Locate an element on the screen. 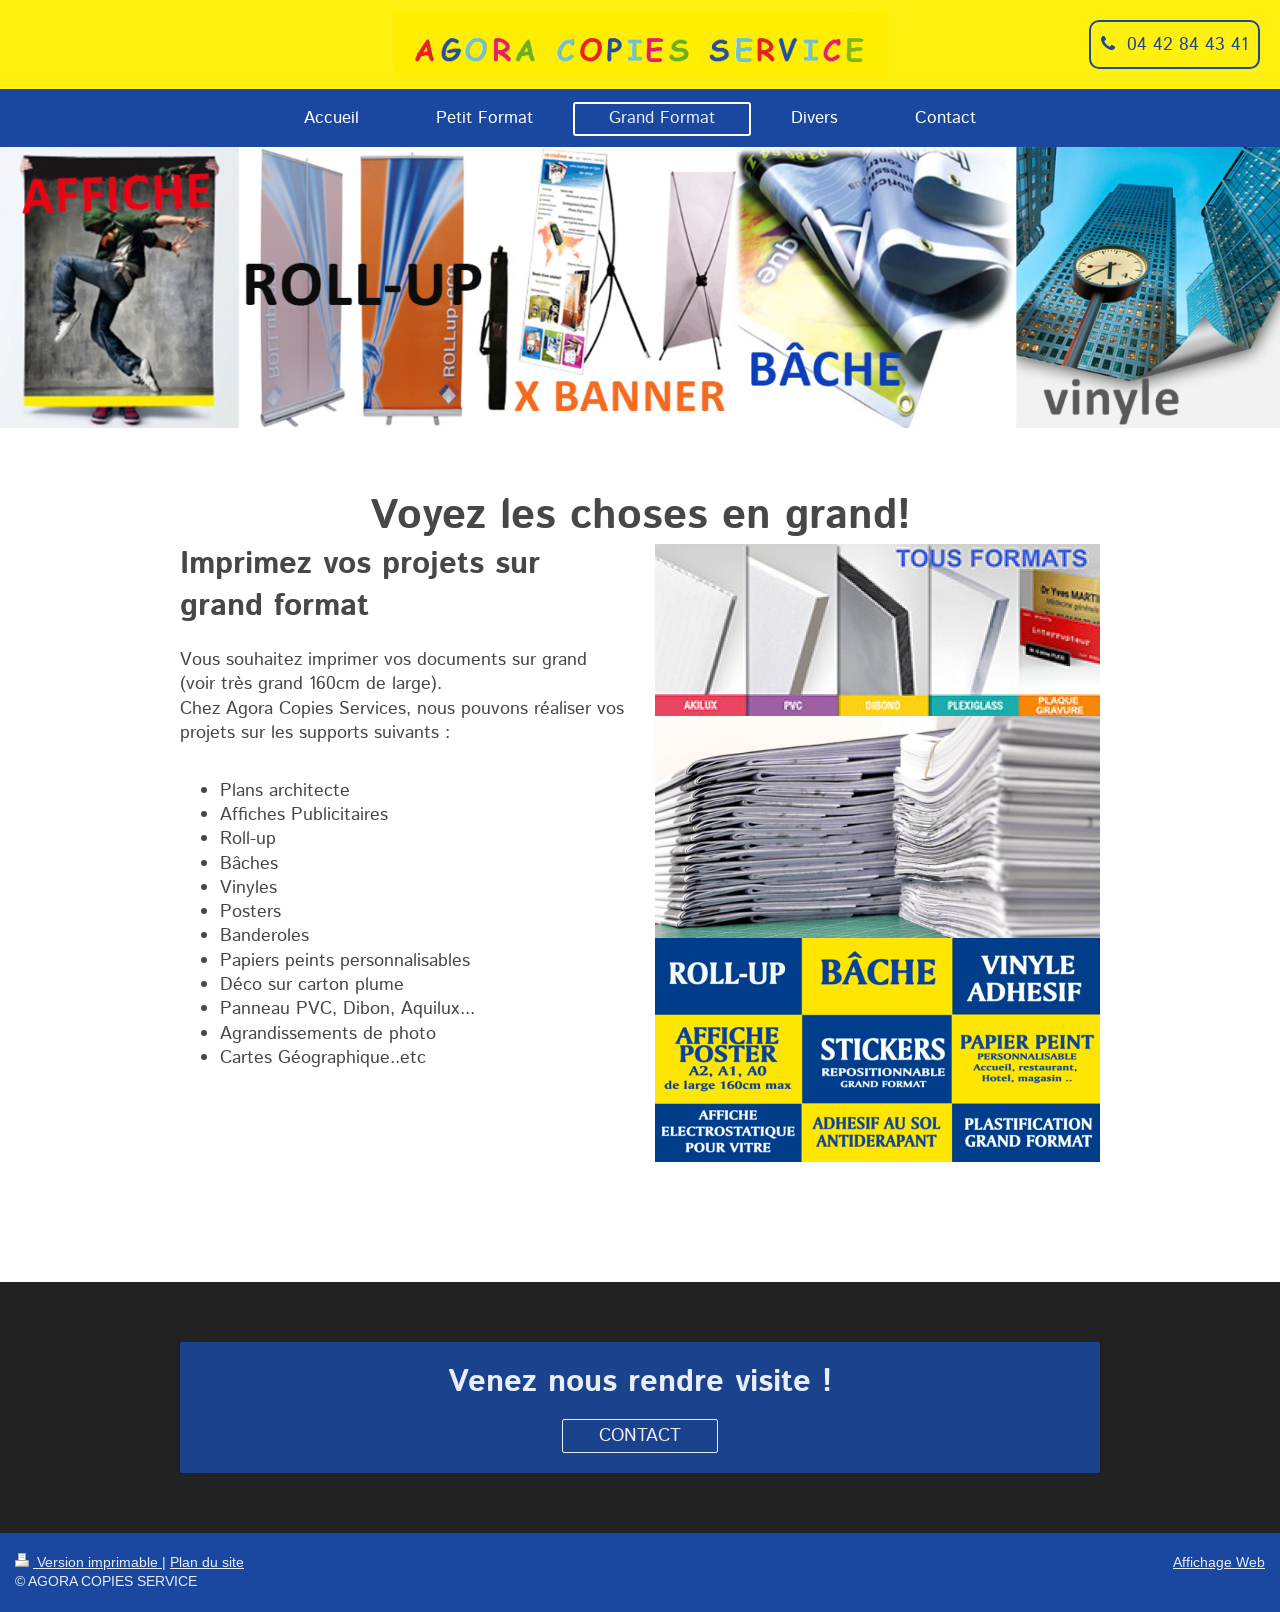  Affichage Web is located at coordinates (1219, 1562).